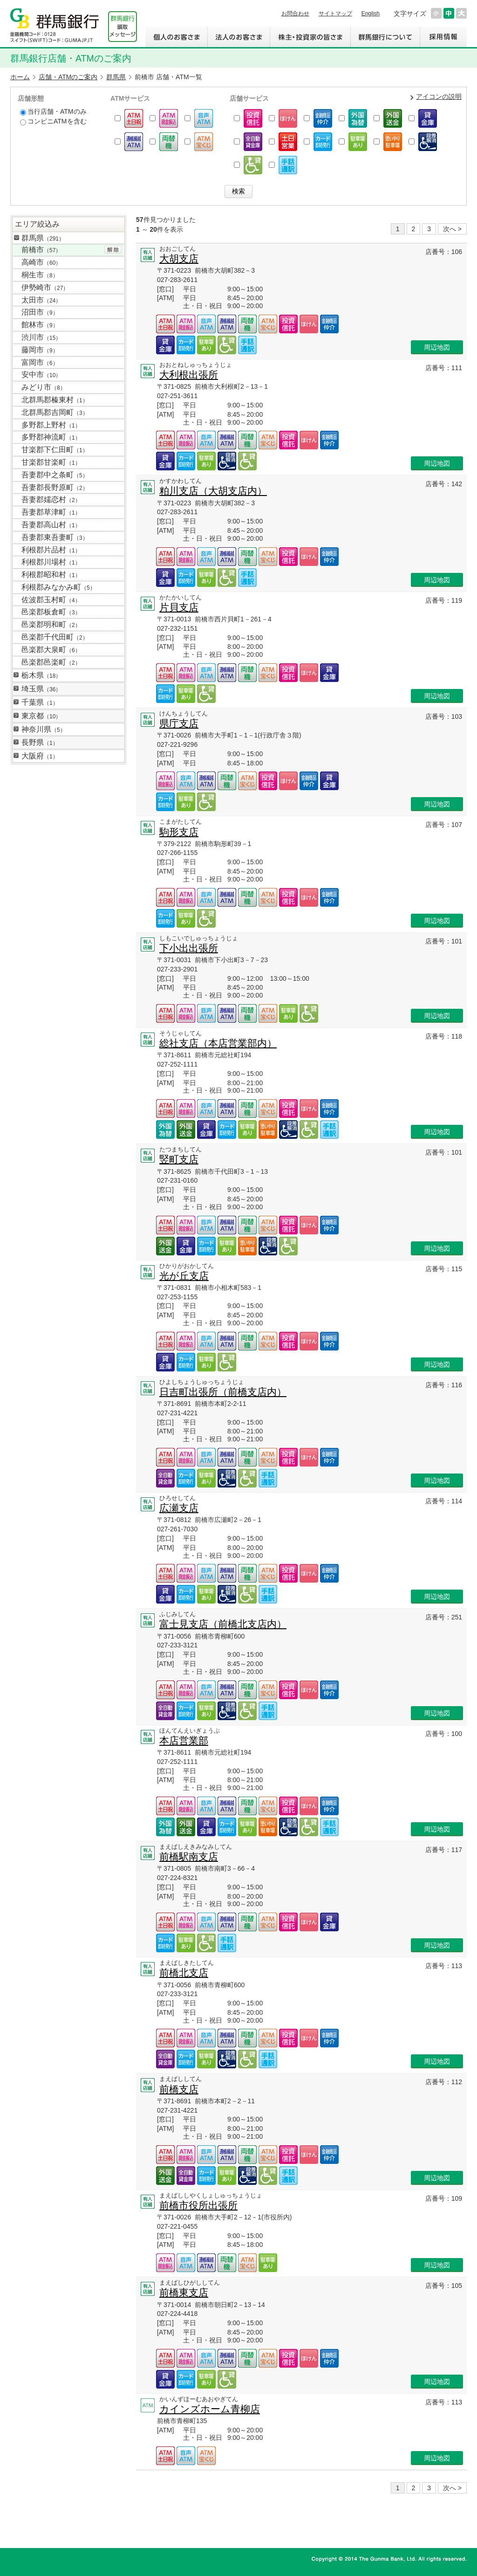  I want to click on 東京都, so click(41, 716).